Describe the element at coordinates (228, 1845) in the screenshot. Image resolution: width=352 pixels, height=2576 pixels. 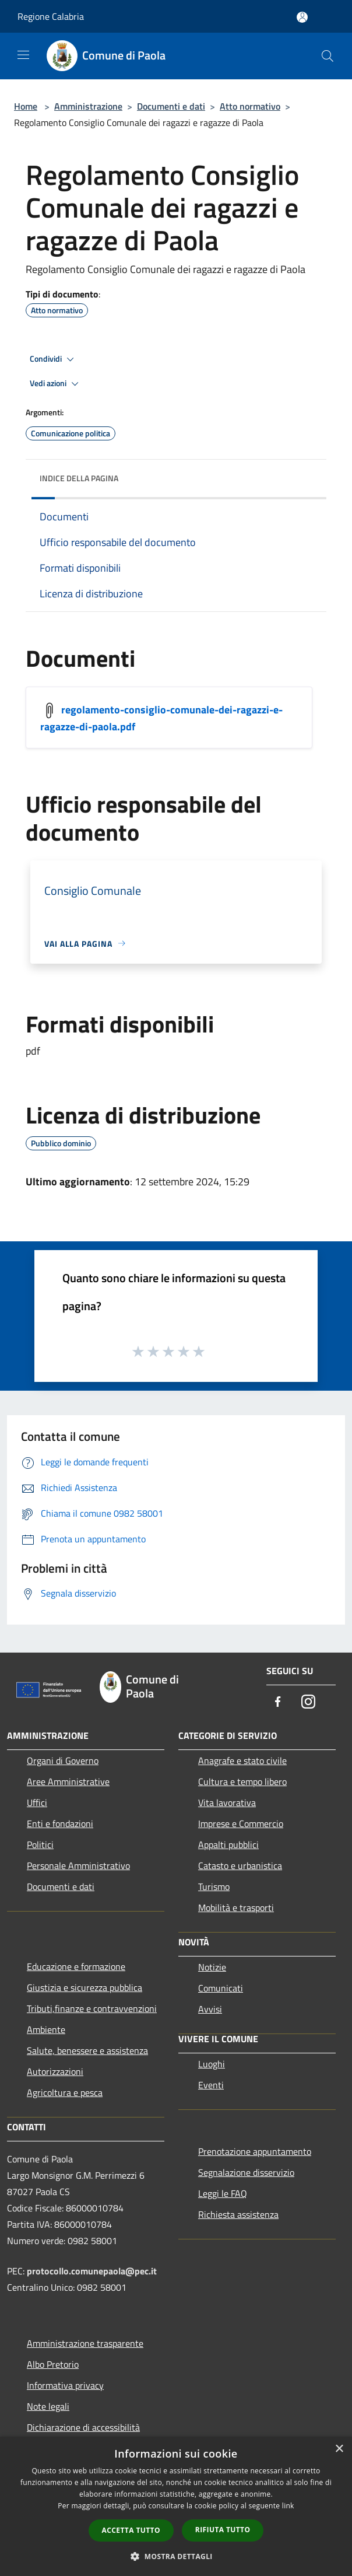
I see `Appalti pubblici` at that location.